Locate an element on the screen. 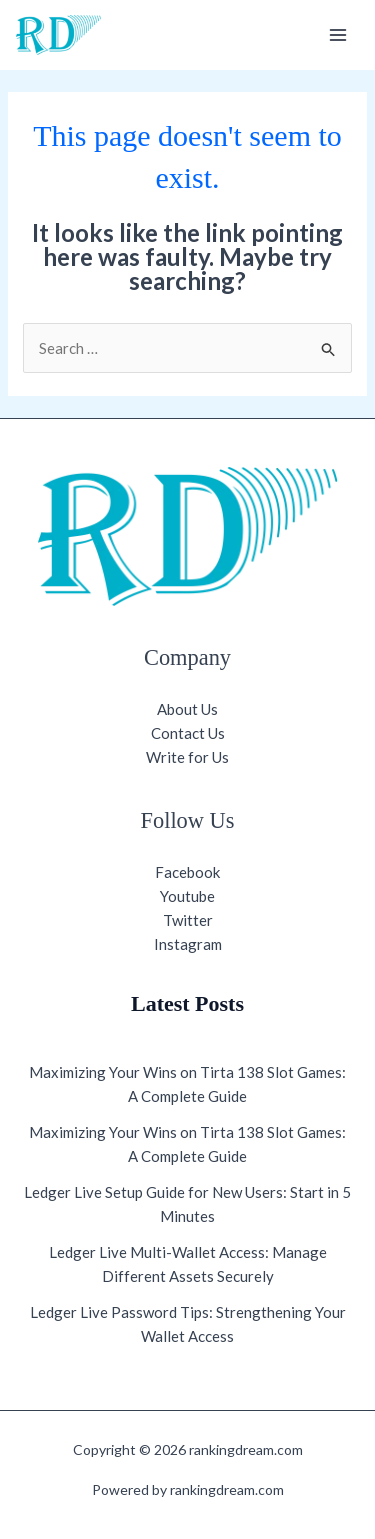 This screenshot has height=1539, width=375. [Main menu toggle] is located at coordinates (338, 35).